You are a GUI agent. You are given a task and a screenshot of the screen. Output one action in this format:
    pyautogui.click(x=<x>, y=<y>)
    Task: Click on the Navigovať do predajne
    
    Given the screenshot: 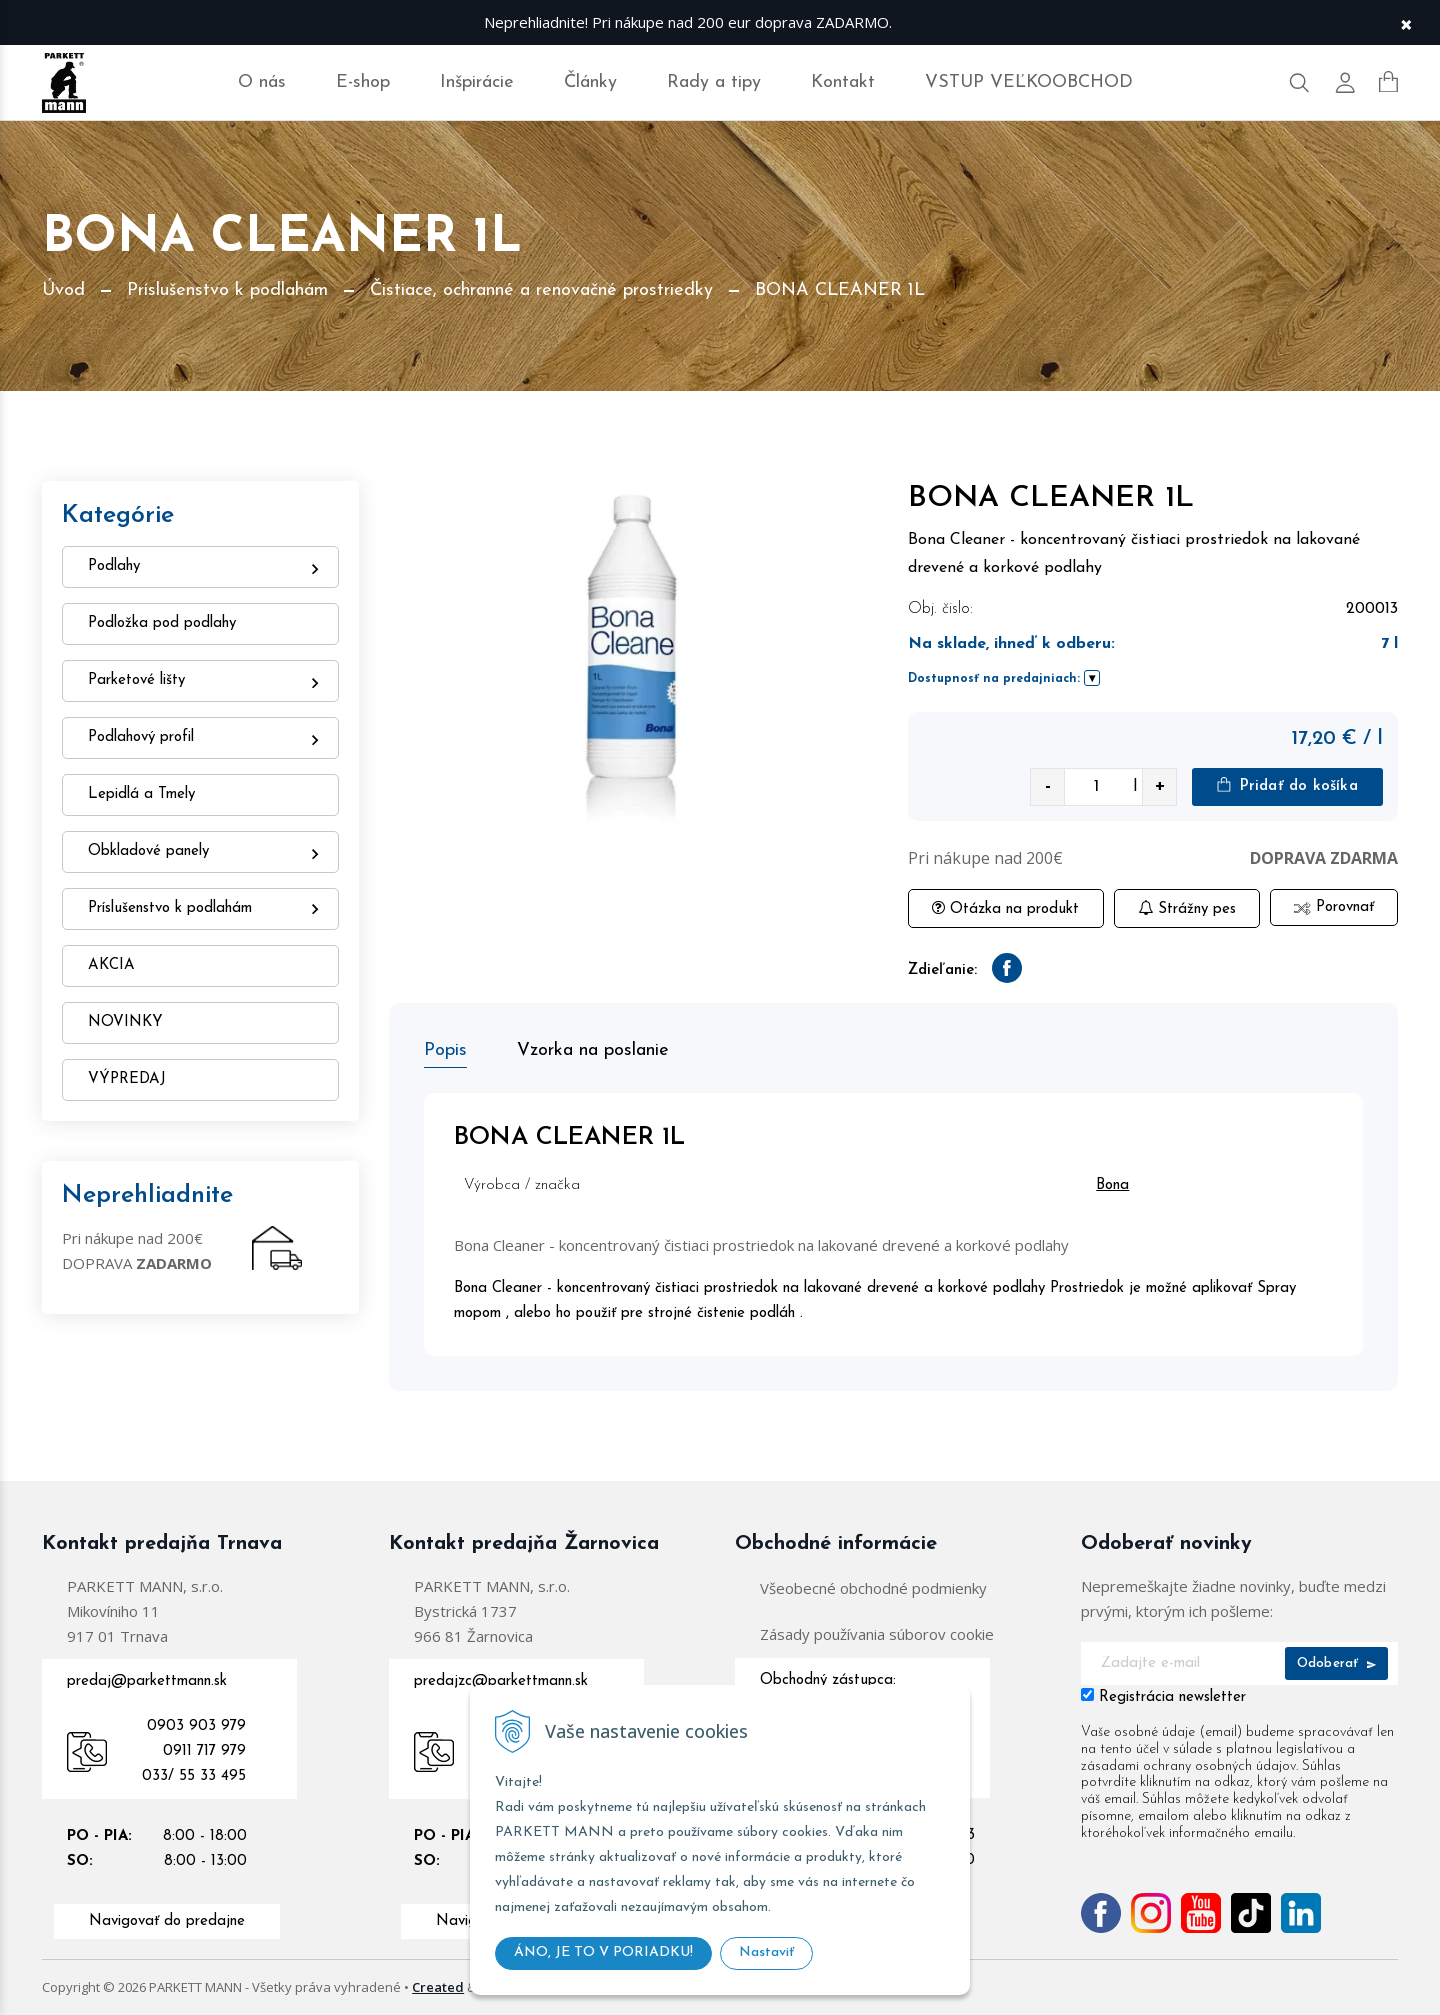 What is the action you would take?
    pyautogui.click(x=167, y=1921)
    